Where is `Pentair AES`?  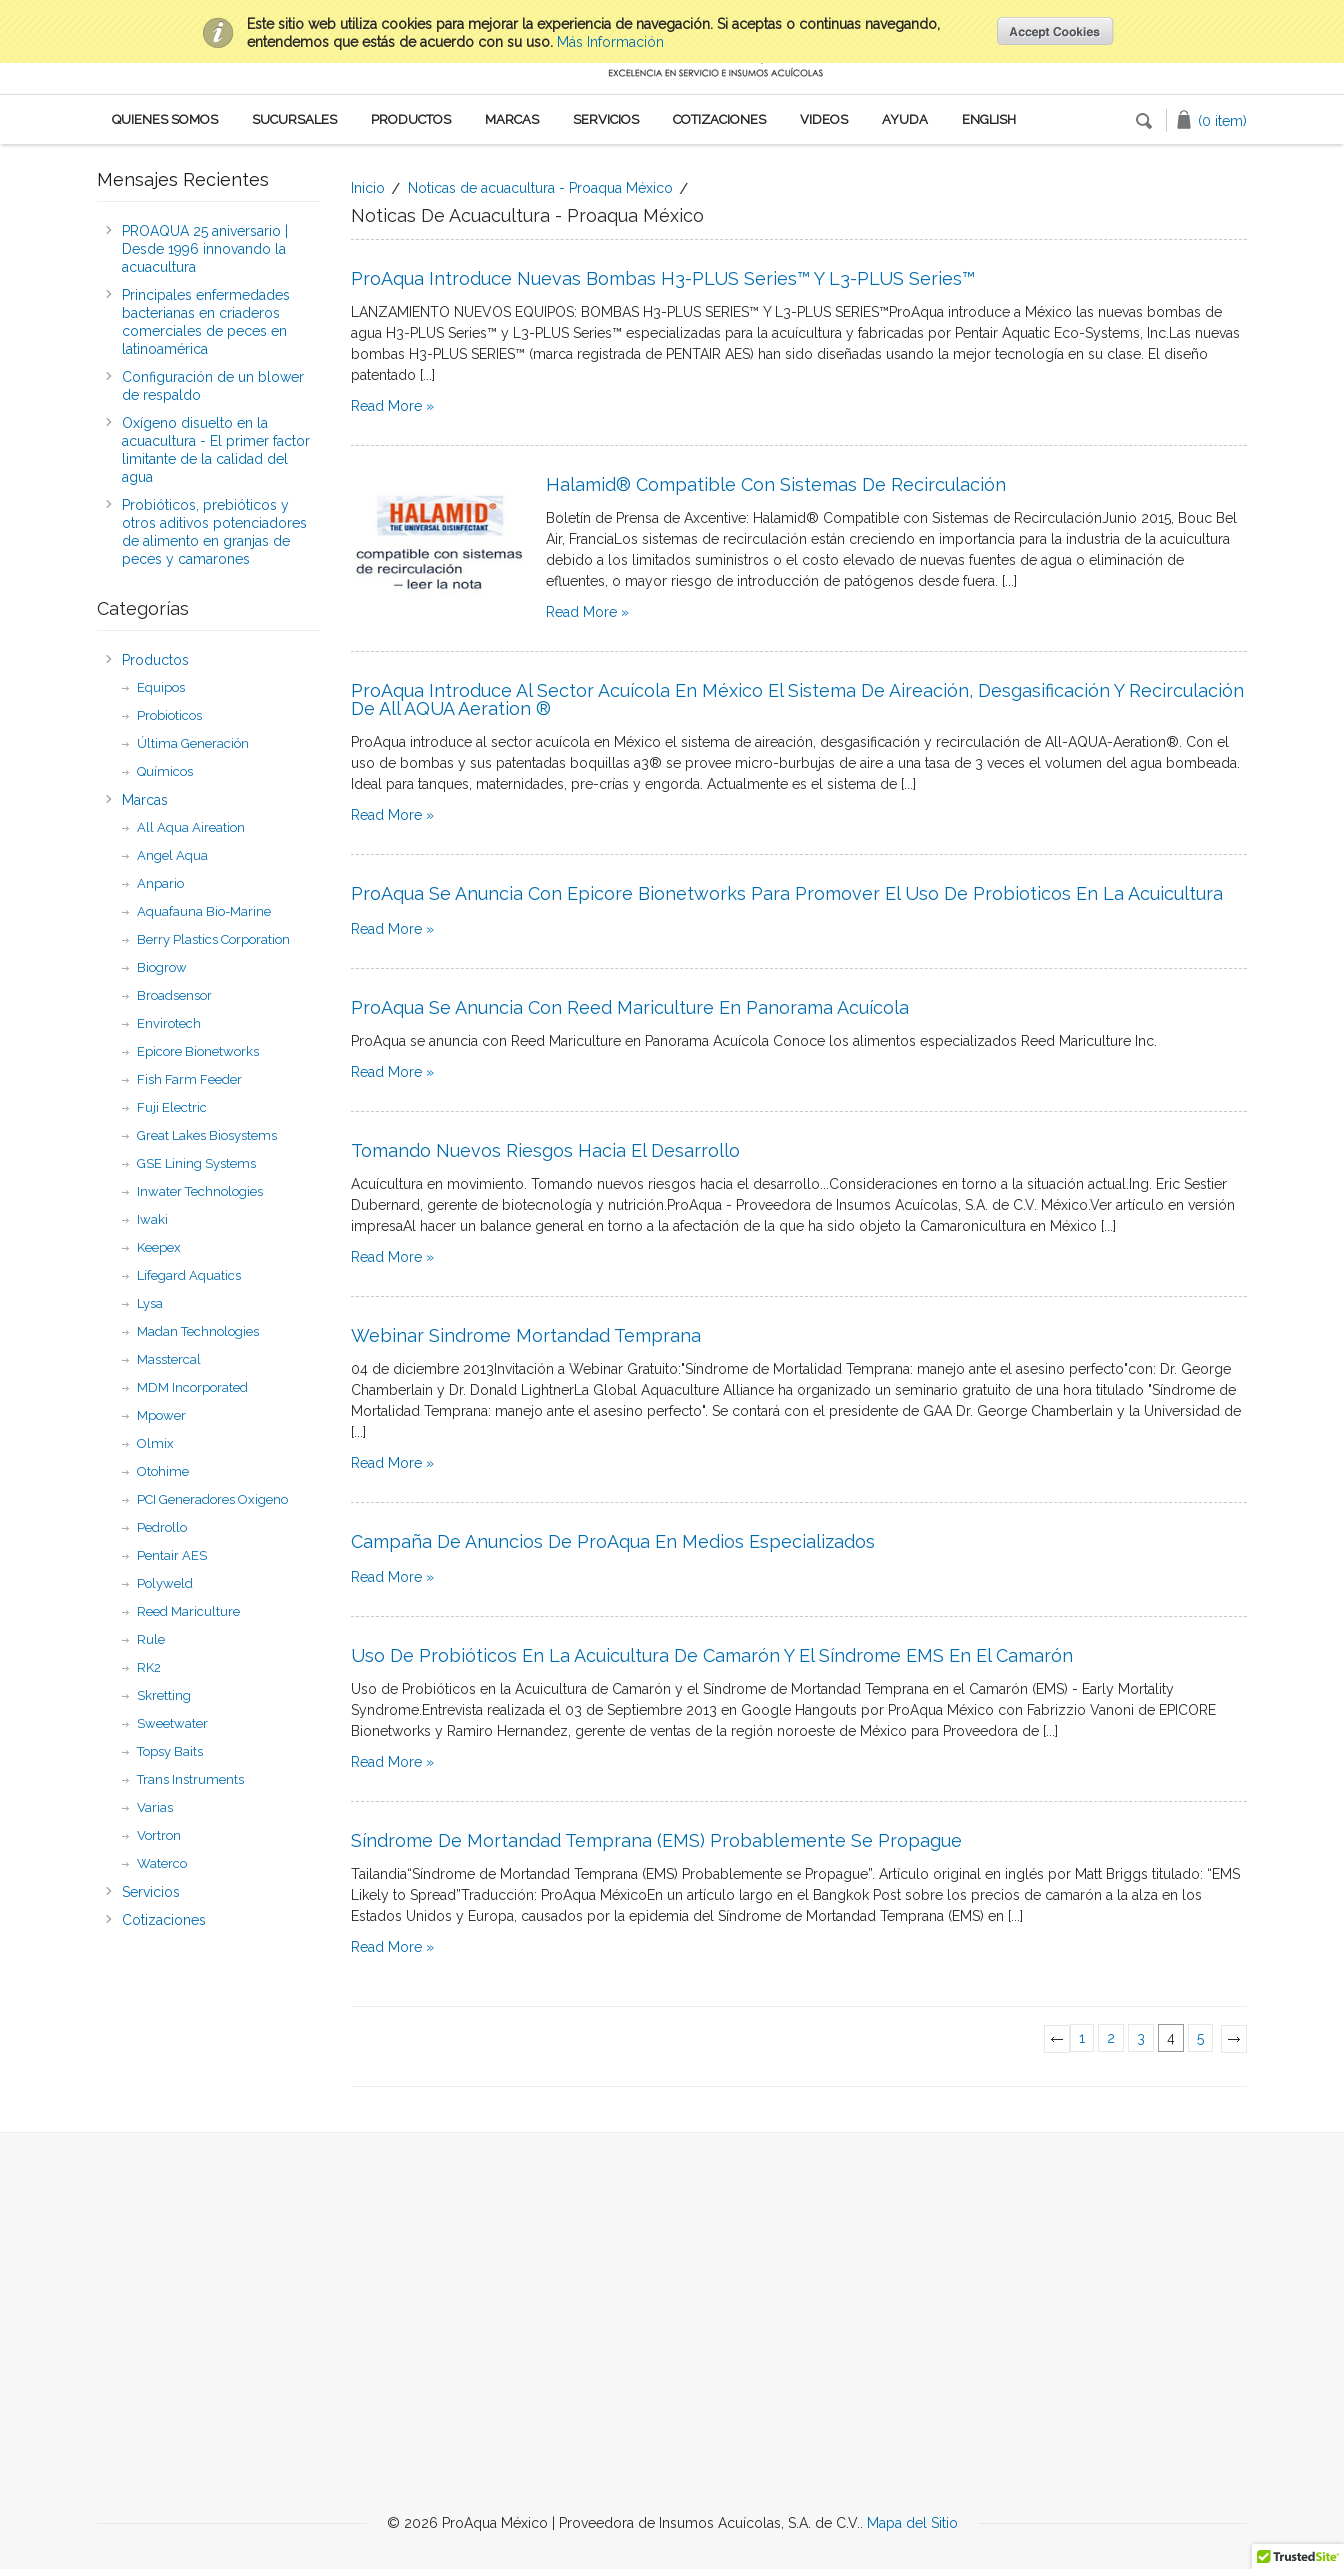
Pentair AES is located at coordinates (172, 1555).